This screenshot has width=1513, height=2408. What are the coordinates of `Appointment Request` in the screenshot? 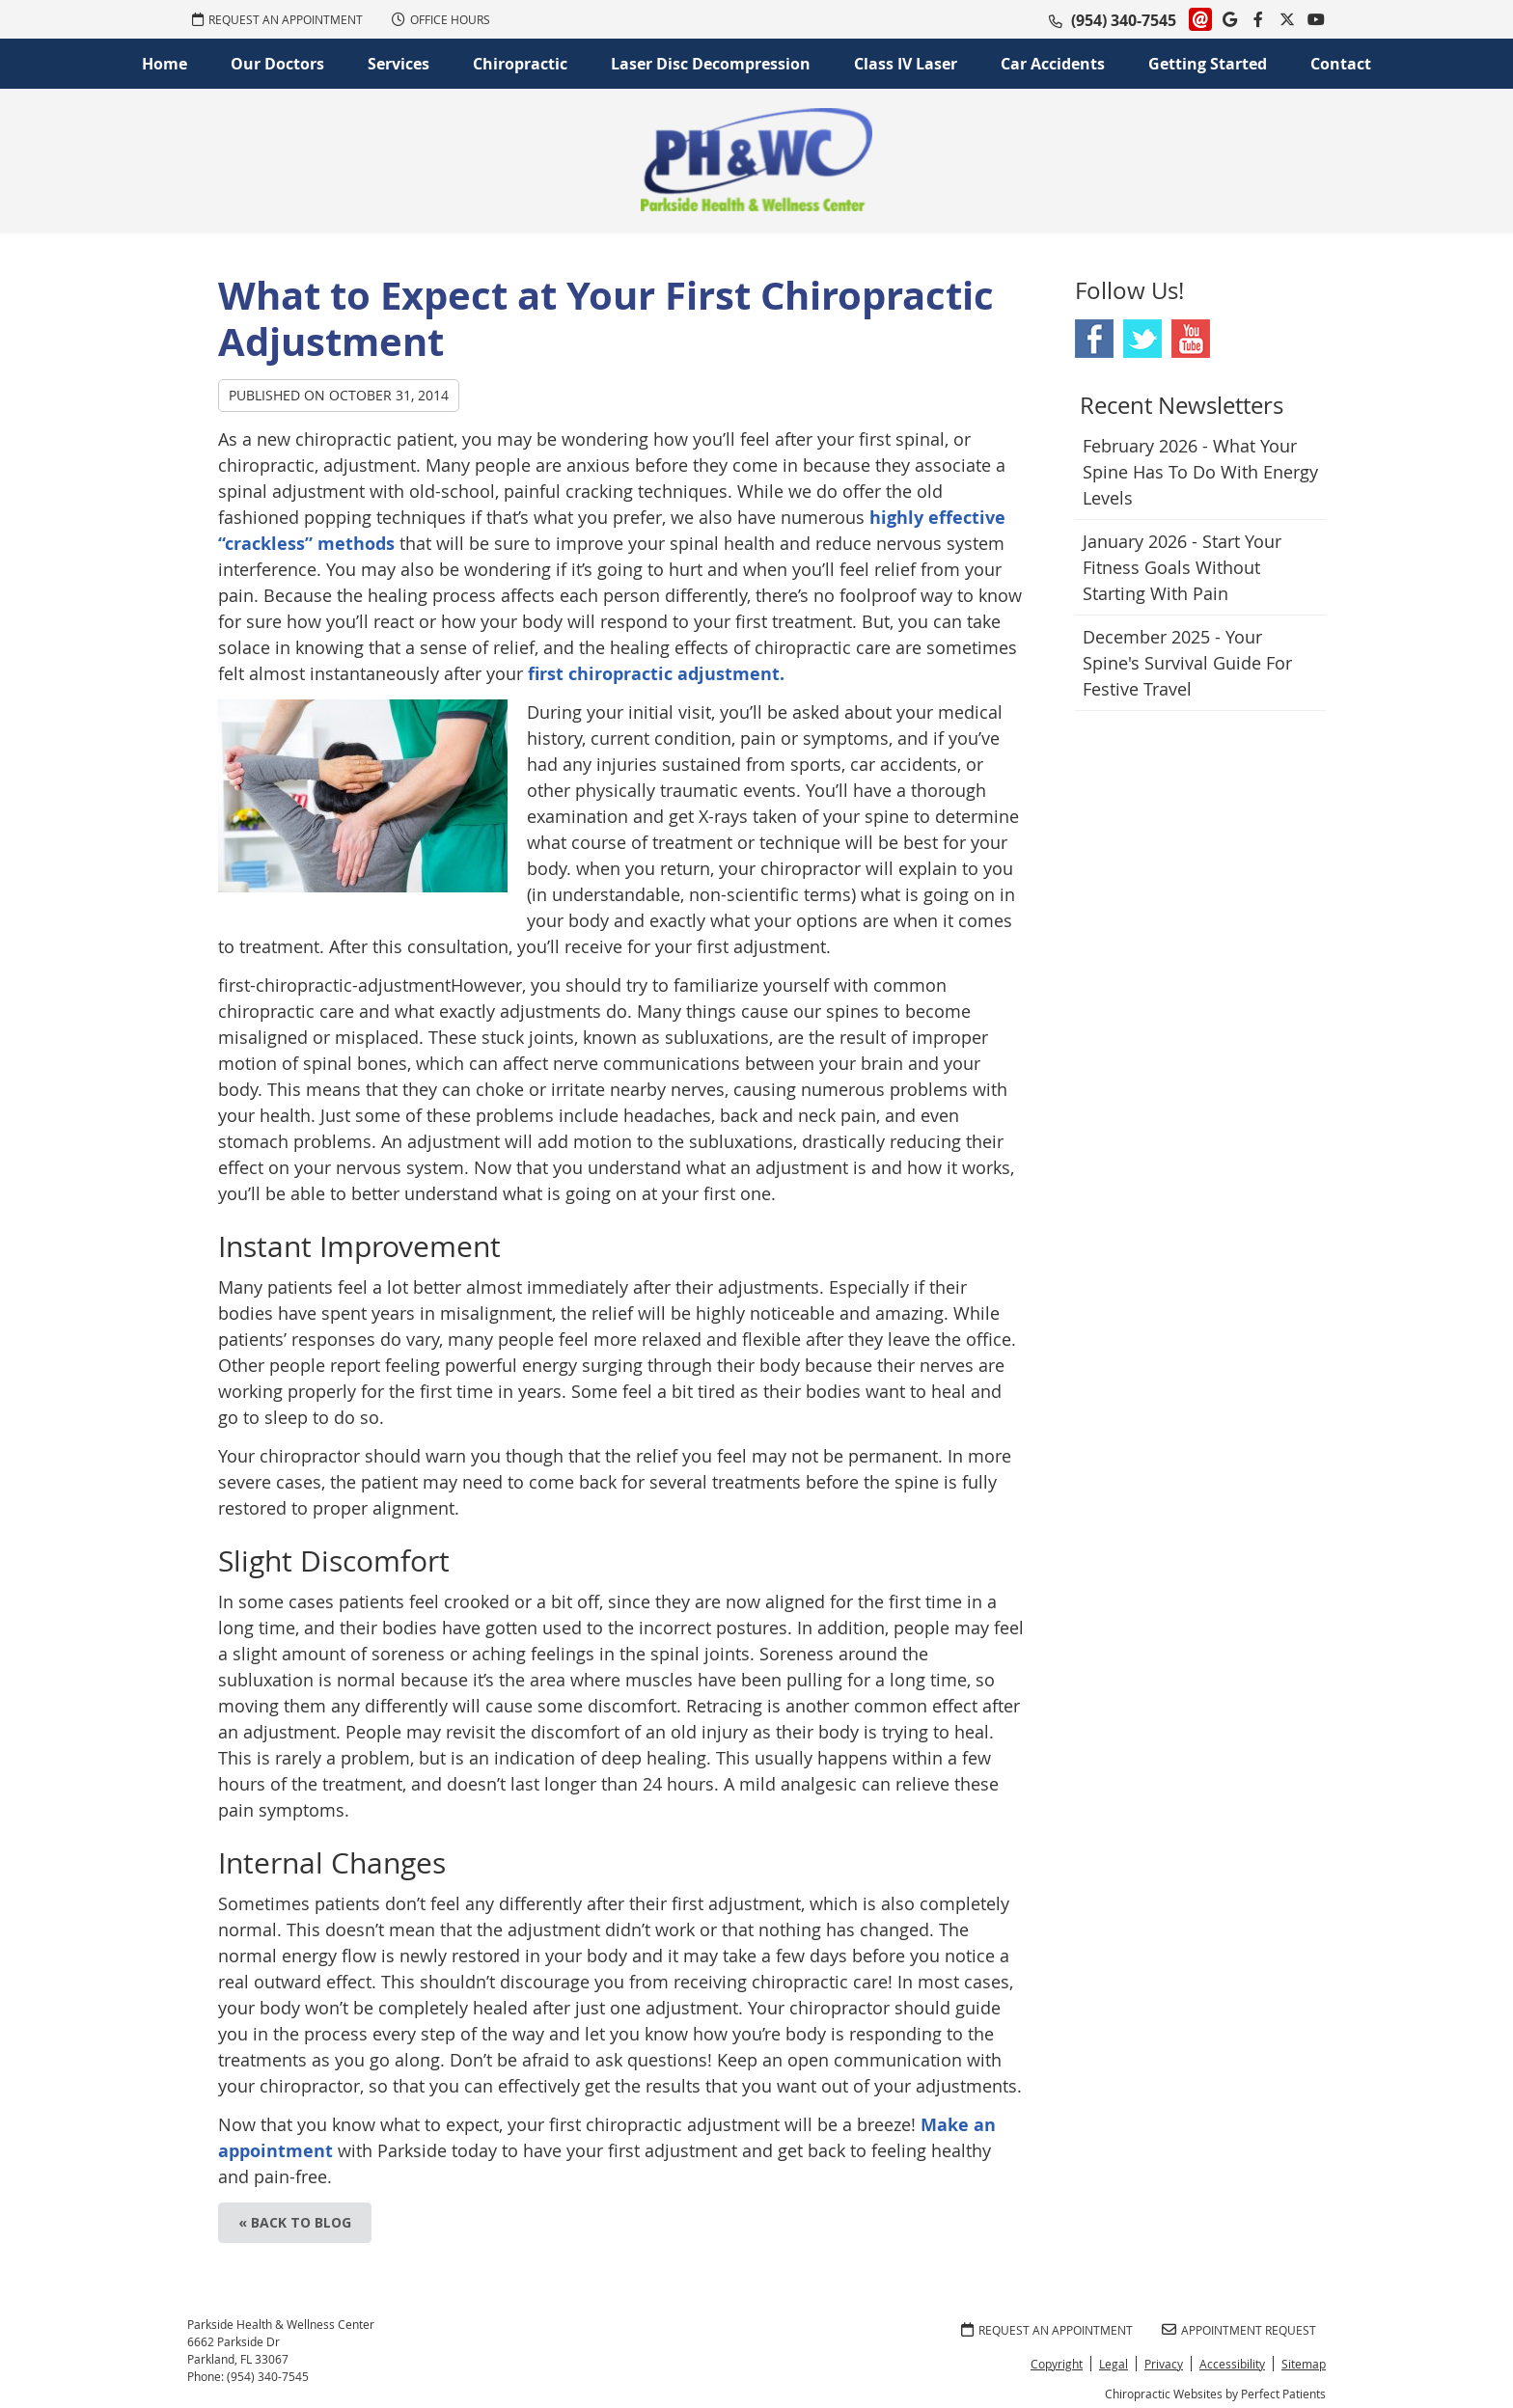 It's located at (1239, 2330).